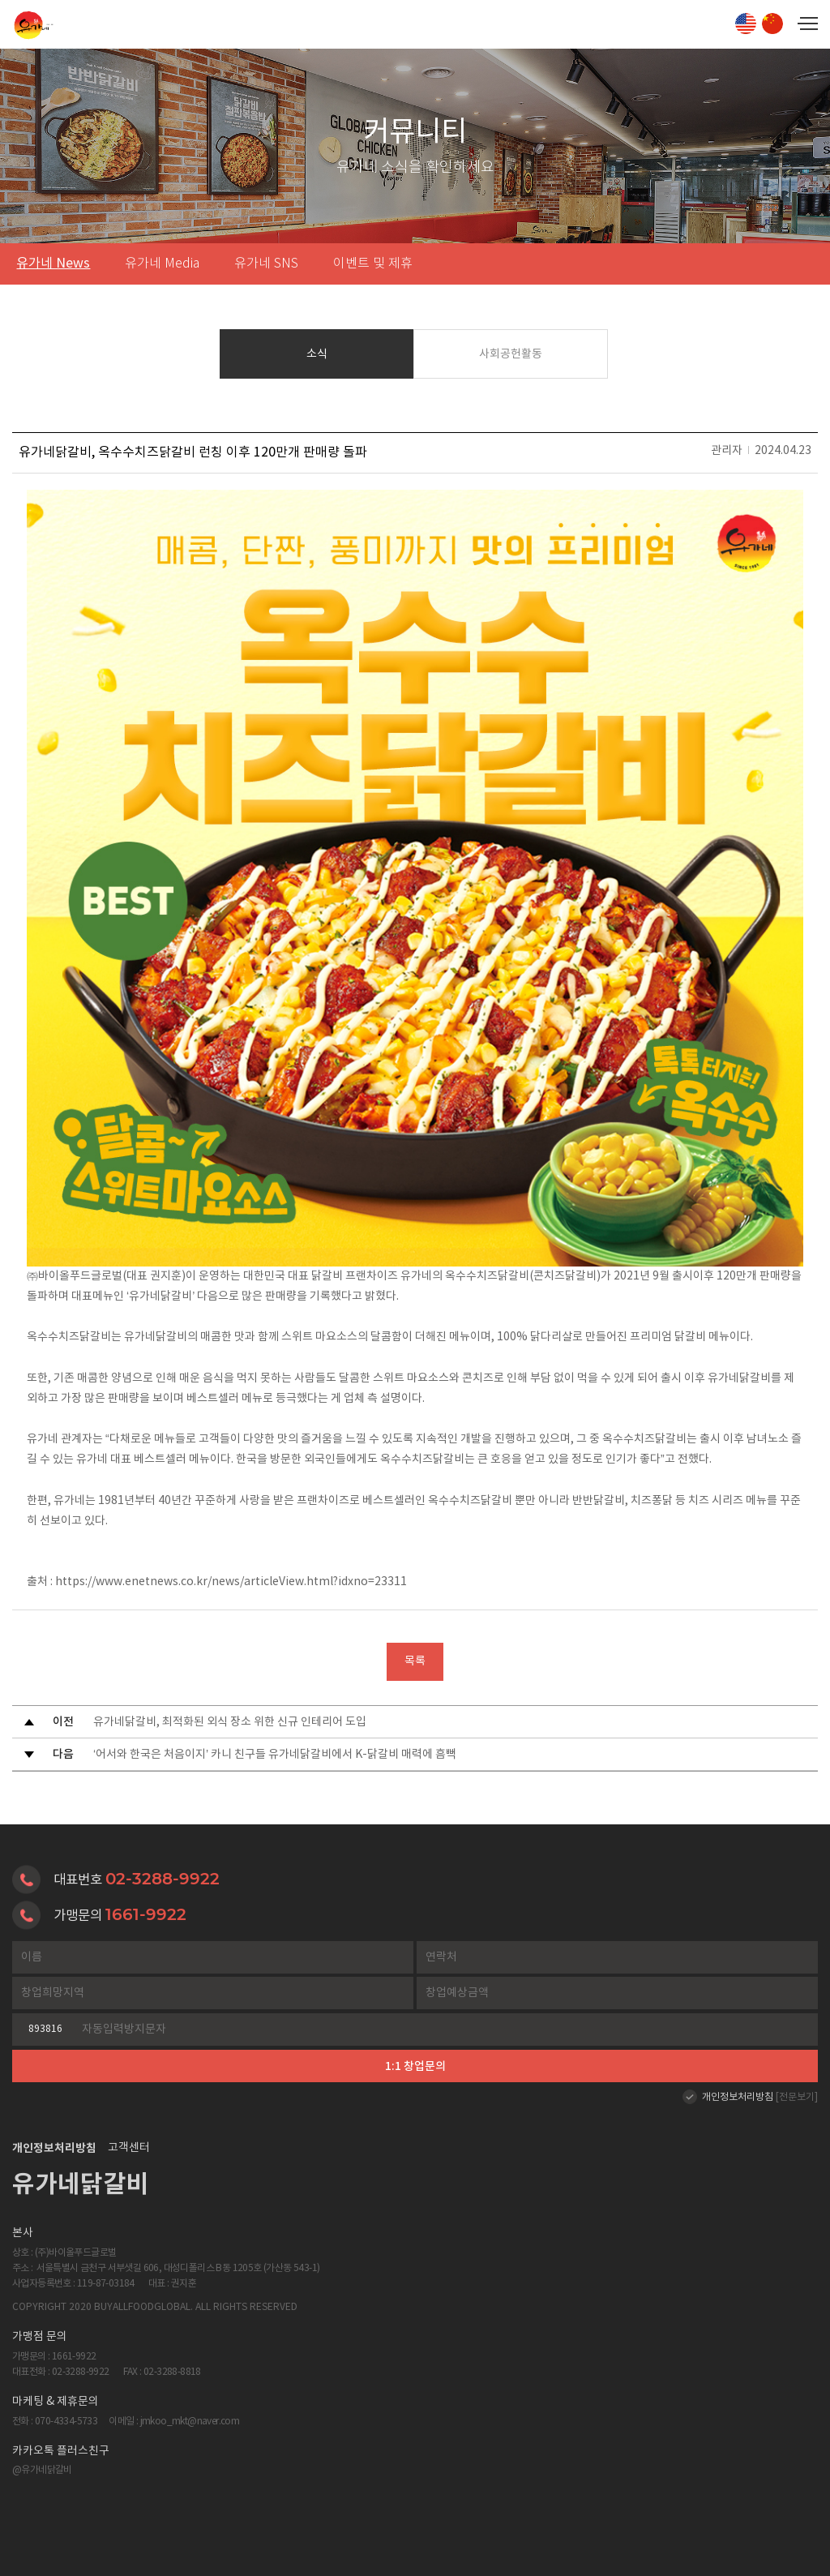 The image size is (830, 2576). Describe the element at coordinates (53, 263) in the screenshot. I see `유가네 News` at that location.